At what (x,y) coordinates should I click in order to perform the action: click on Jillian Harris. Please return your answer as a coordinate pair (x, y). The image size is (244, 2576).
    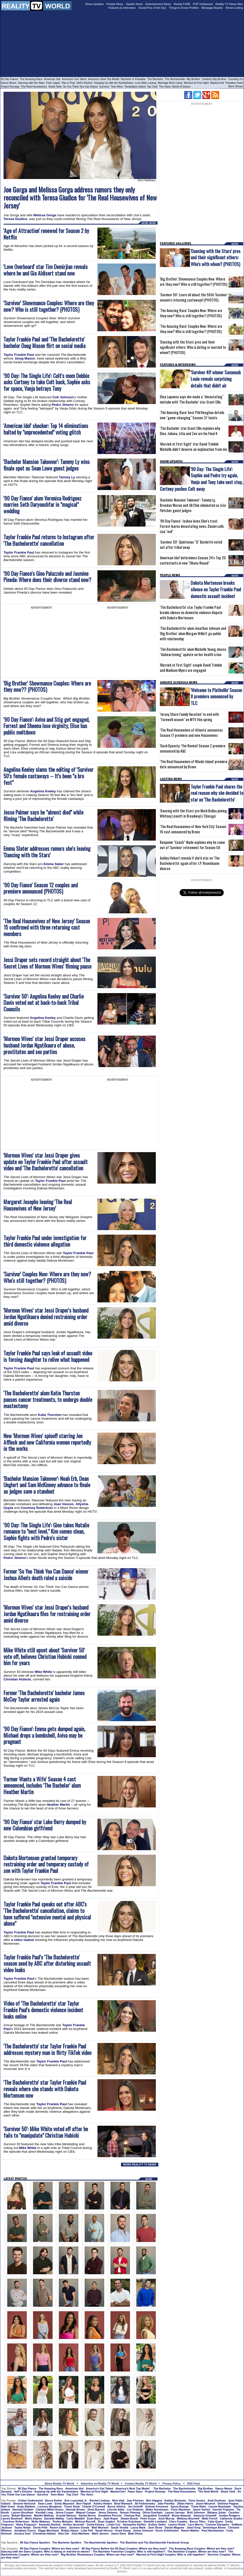
    Looking at the image, I should click on (185, 2503).